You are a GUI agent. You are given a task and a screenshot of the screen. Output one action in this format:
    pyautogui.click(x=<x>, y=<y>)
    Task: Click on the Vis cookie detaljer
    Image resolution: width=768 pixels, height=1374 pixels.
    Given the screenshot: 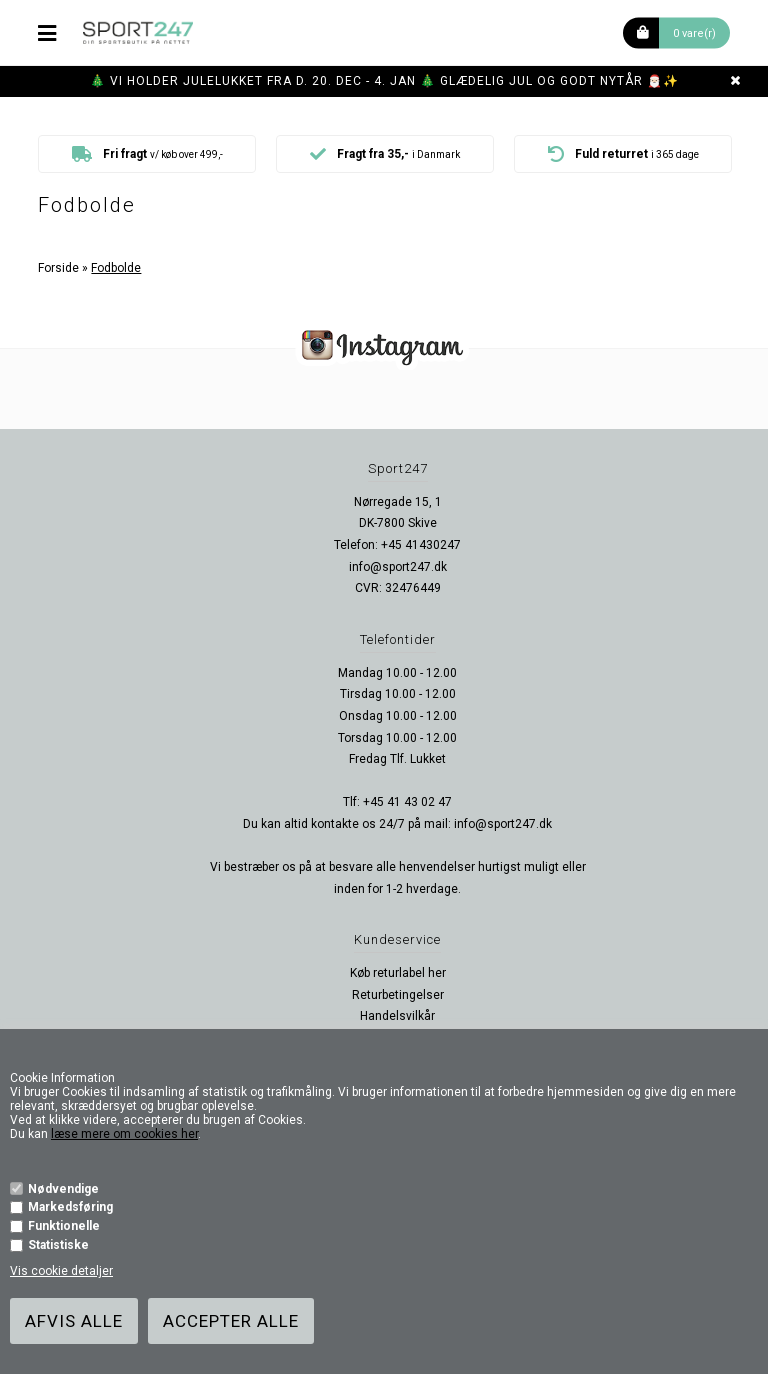 What is the action you would take?
    pyautogui.click(x=61, y=1271)
    